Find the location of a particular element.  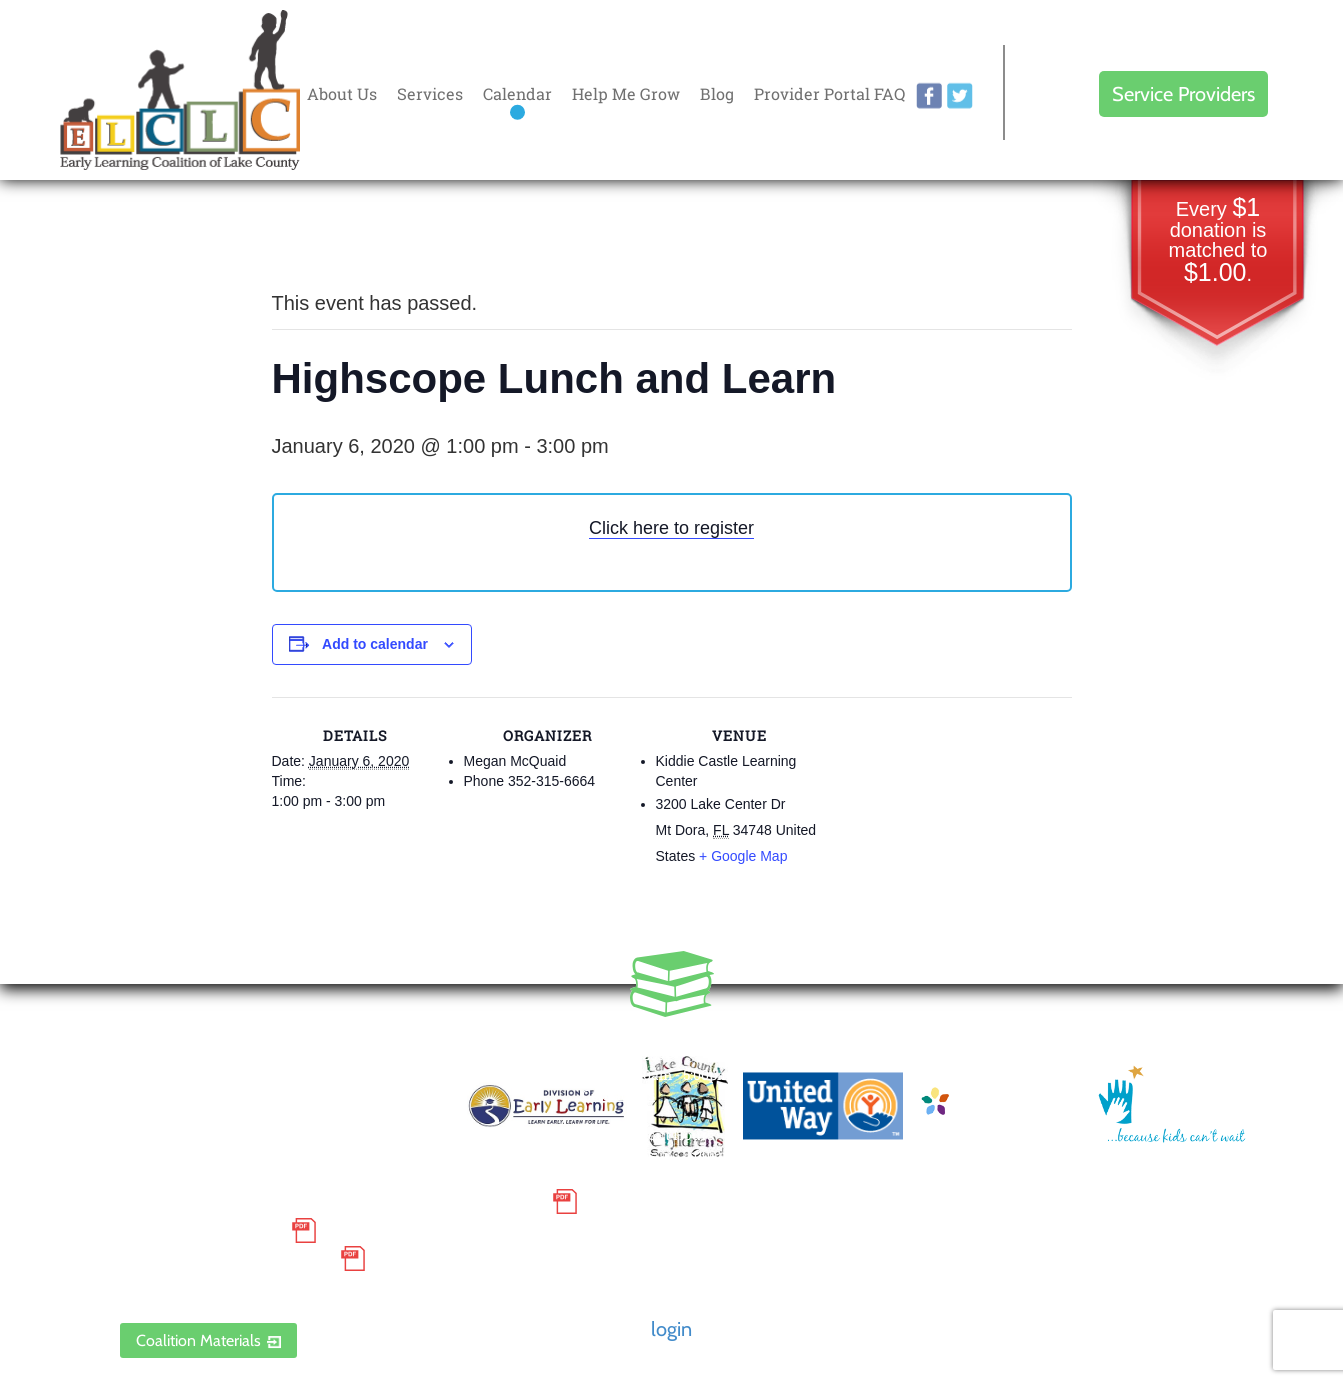

Every donation is matched to . is located at coordinates (1218, 241).